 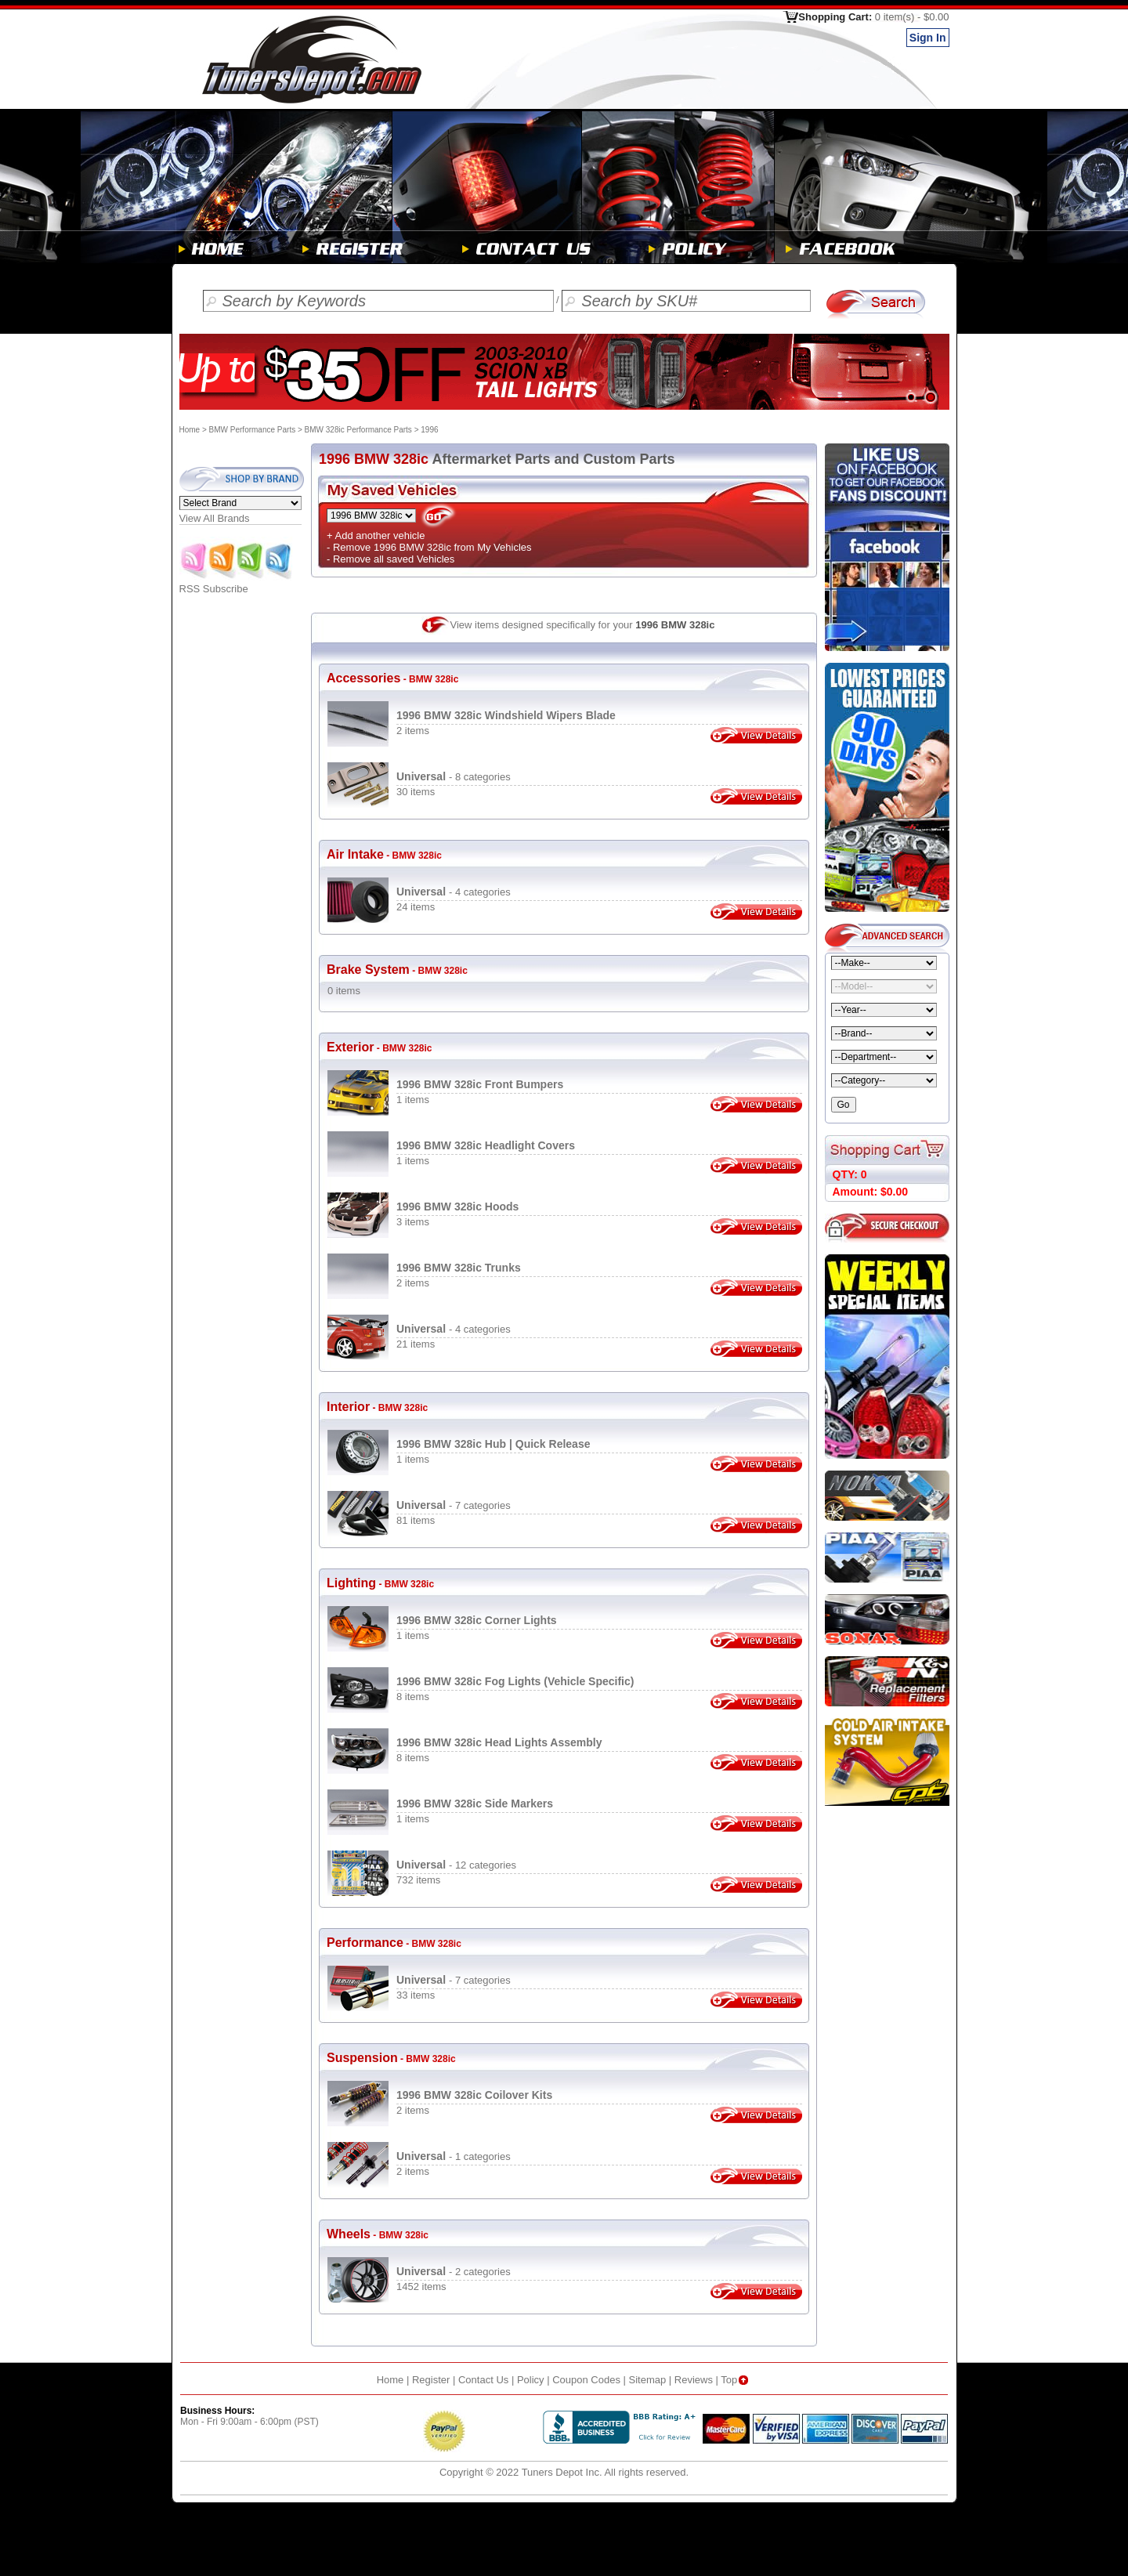 I want to click on - Remove 1996 BMW 328ic from My Vehicles, so click(x=429, y=547).